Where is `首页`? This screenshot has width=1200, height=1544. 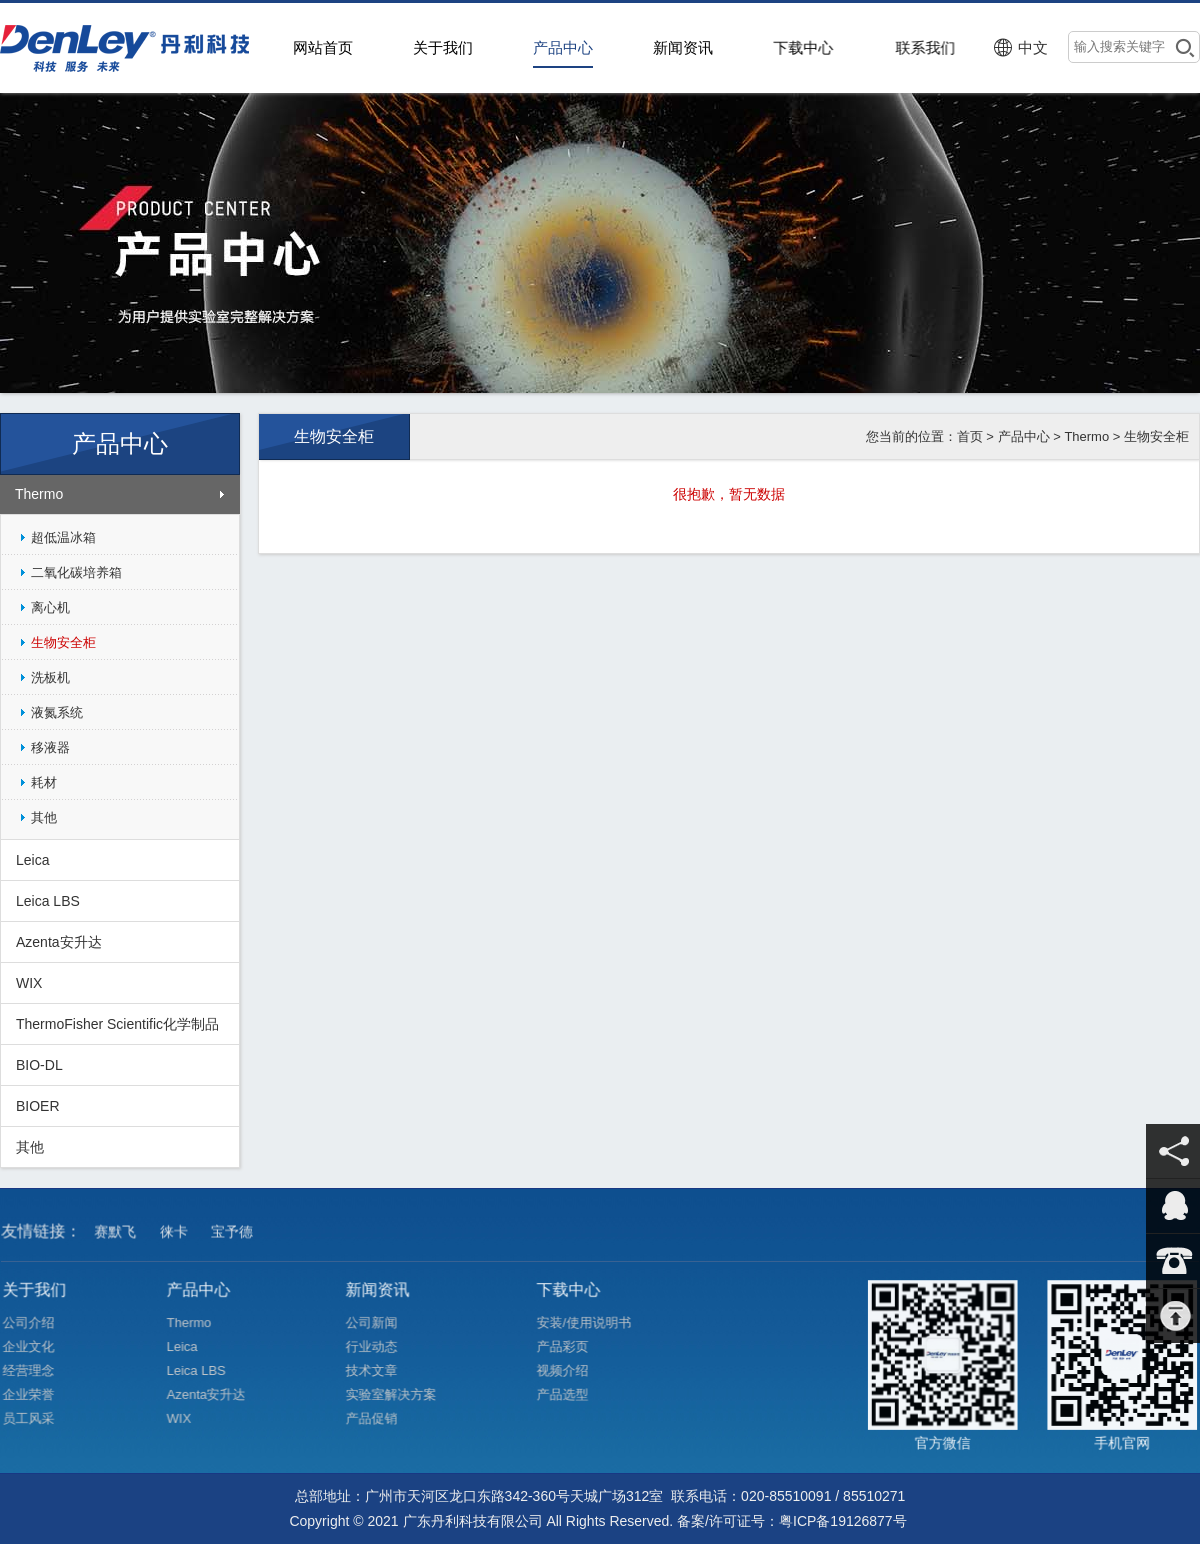
首页 is located at coordinates (970, 436).